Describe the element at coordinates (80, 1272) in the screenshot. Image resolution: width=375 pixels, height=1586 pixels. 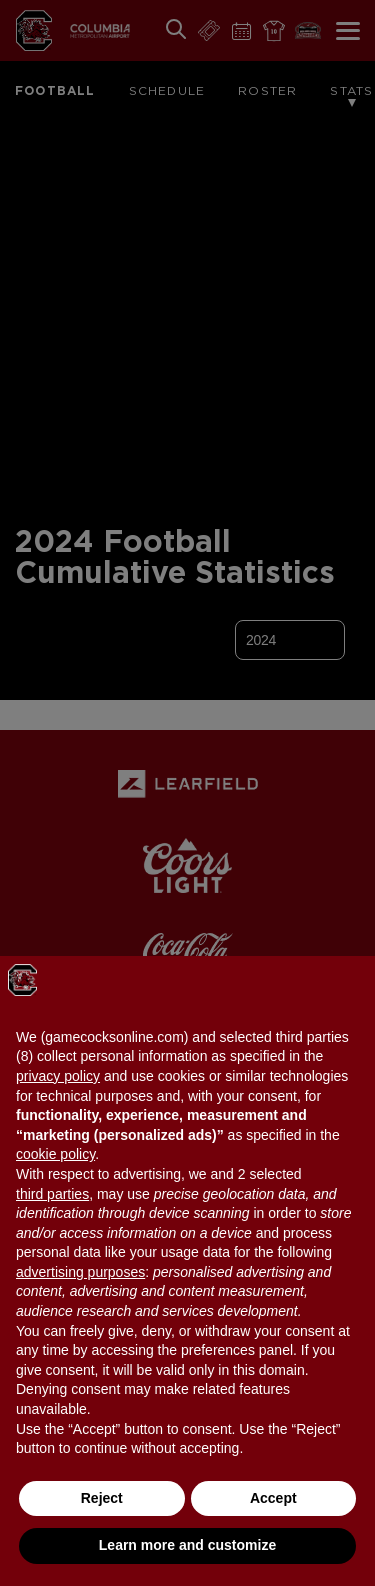
I see `advertising purposes` at that location.